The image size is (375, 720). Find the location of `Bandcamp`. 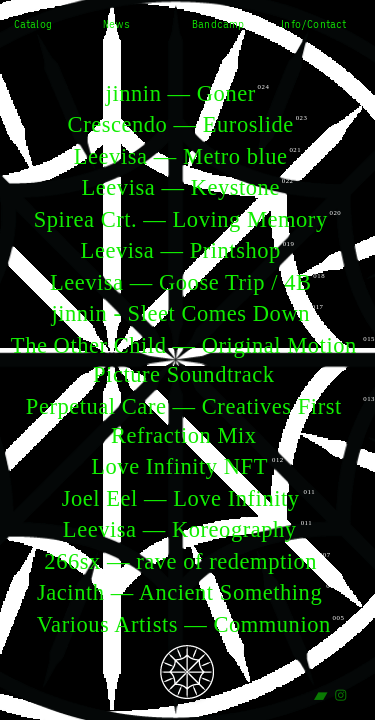

Bandcamp is located at coordinates (218, 24).